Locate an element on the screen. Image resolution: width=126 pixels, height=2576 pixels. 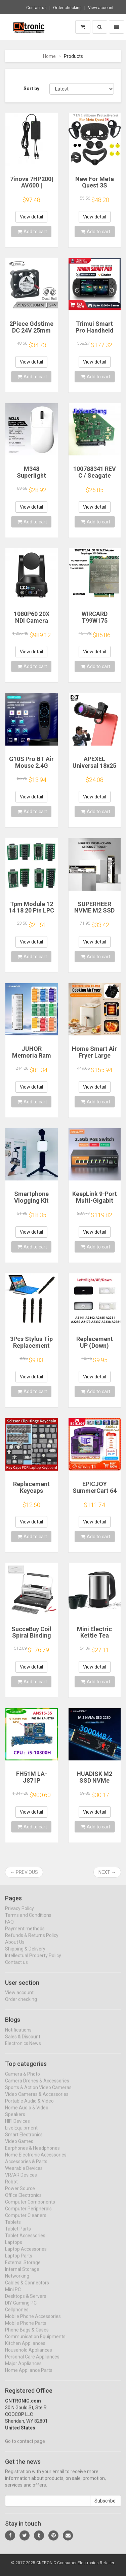
Home is located at coordinates (49, 56).